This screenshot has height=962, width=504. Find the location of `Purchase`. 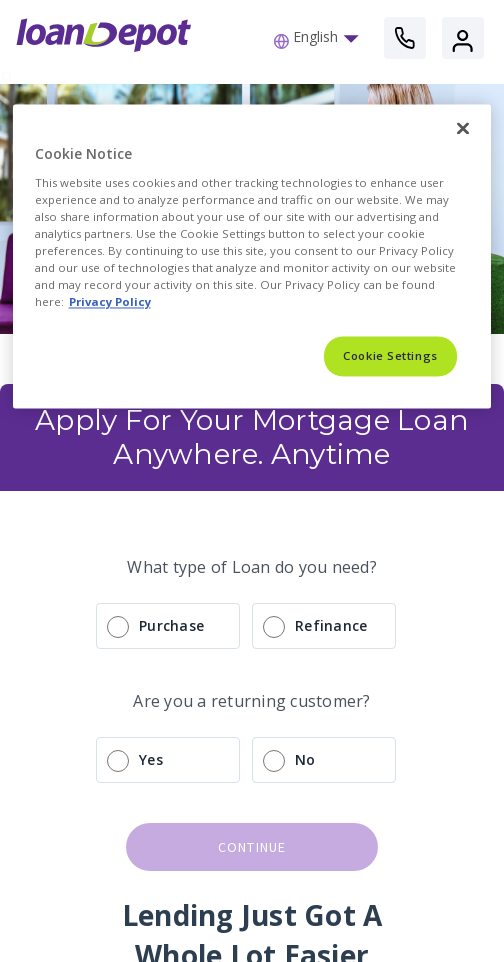

Purchase is located at coordinates (171, 625).